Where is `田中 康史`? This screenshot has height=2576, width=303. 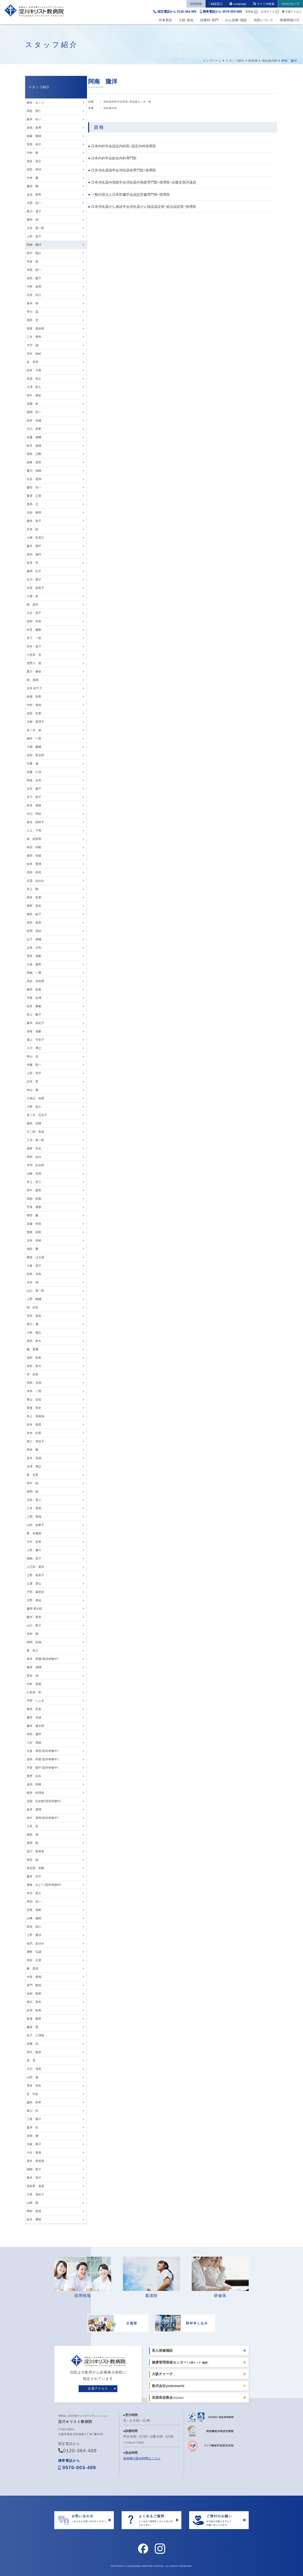
田中 康史 is located at coordinates (34, 395).